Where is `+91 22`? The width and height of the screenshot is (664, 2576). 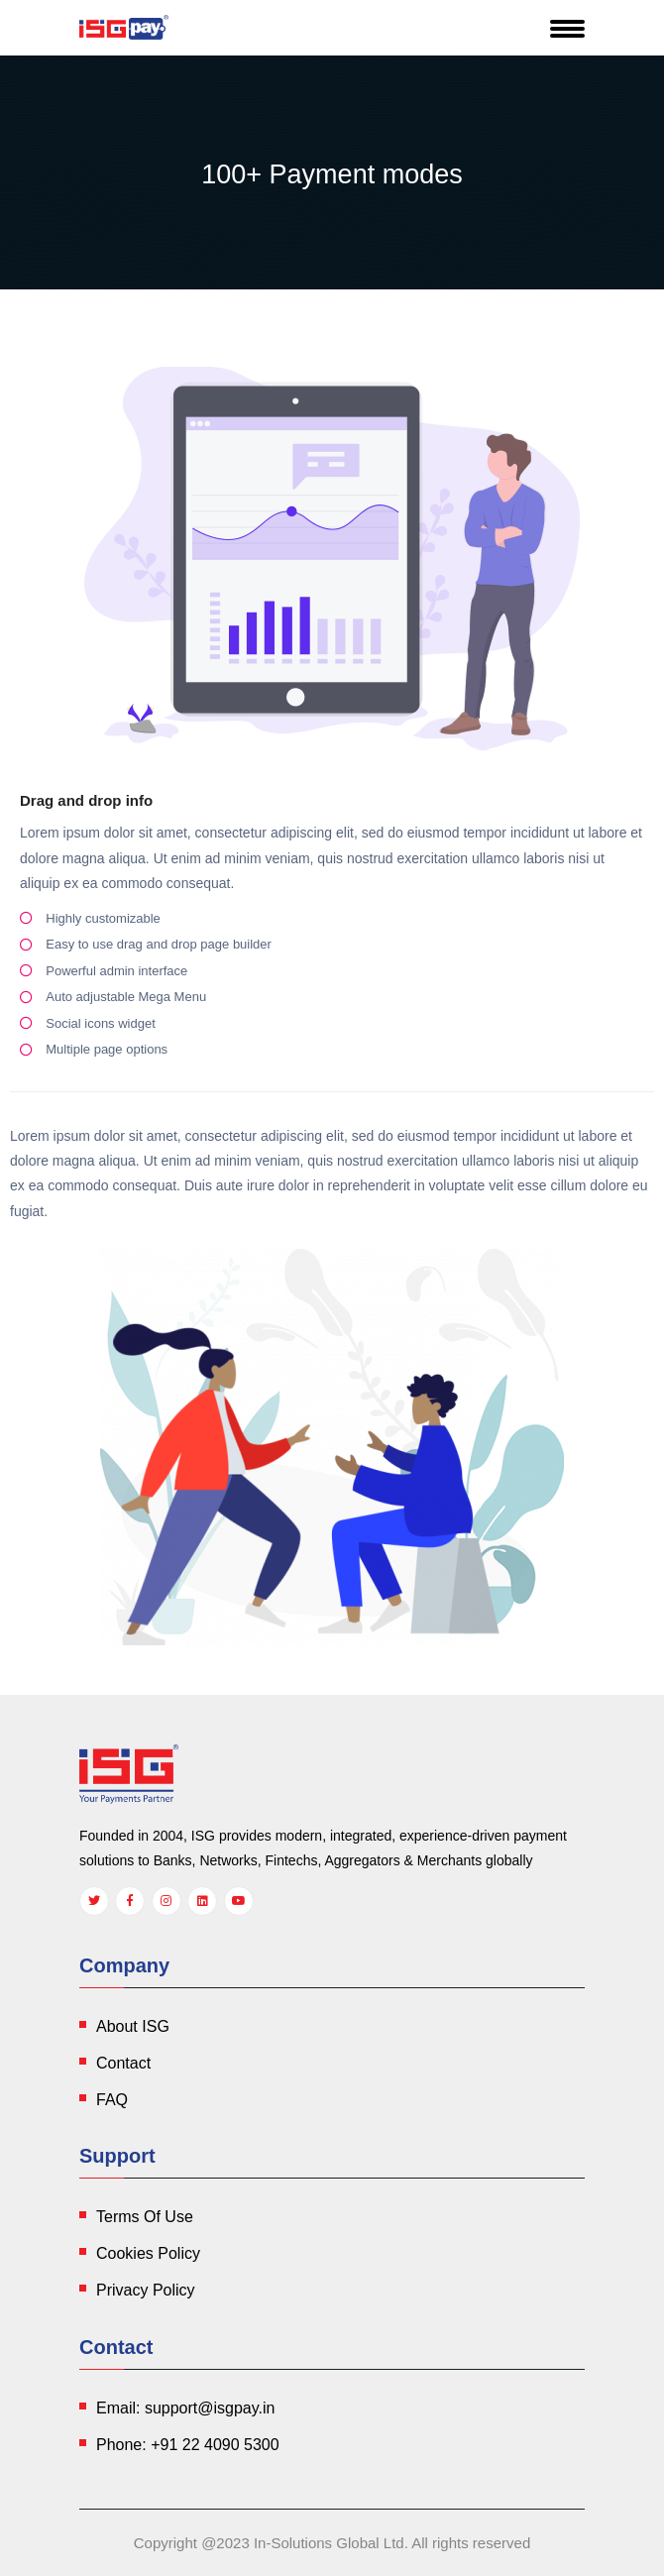 +91 22 is located at coordinates (214, 2444).